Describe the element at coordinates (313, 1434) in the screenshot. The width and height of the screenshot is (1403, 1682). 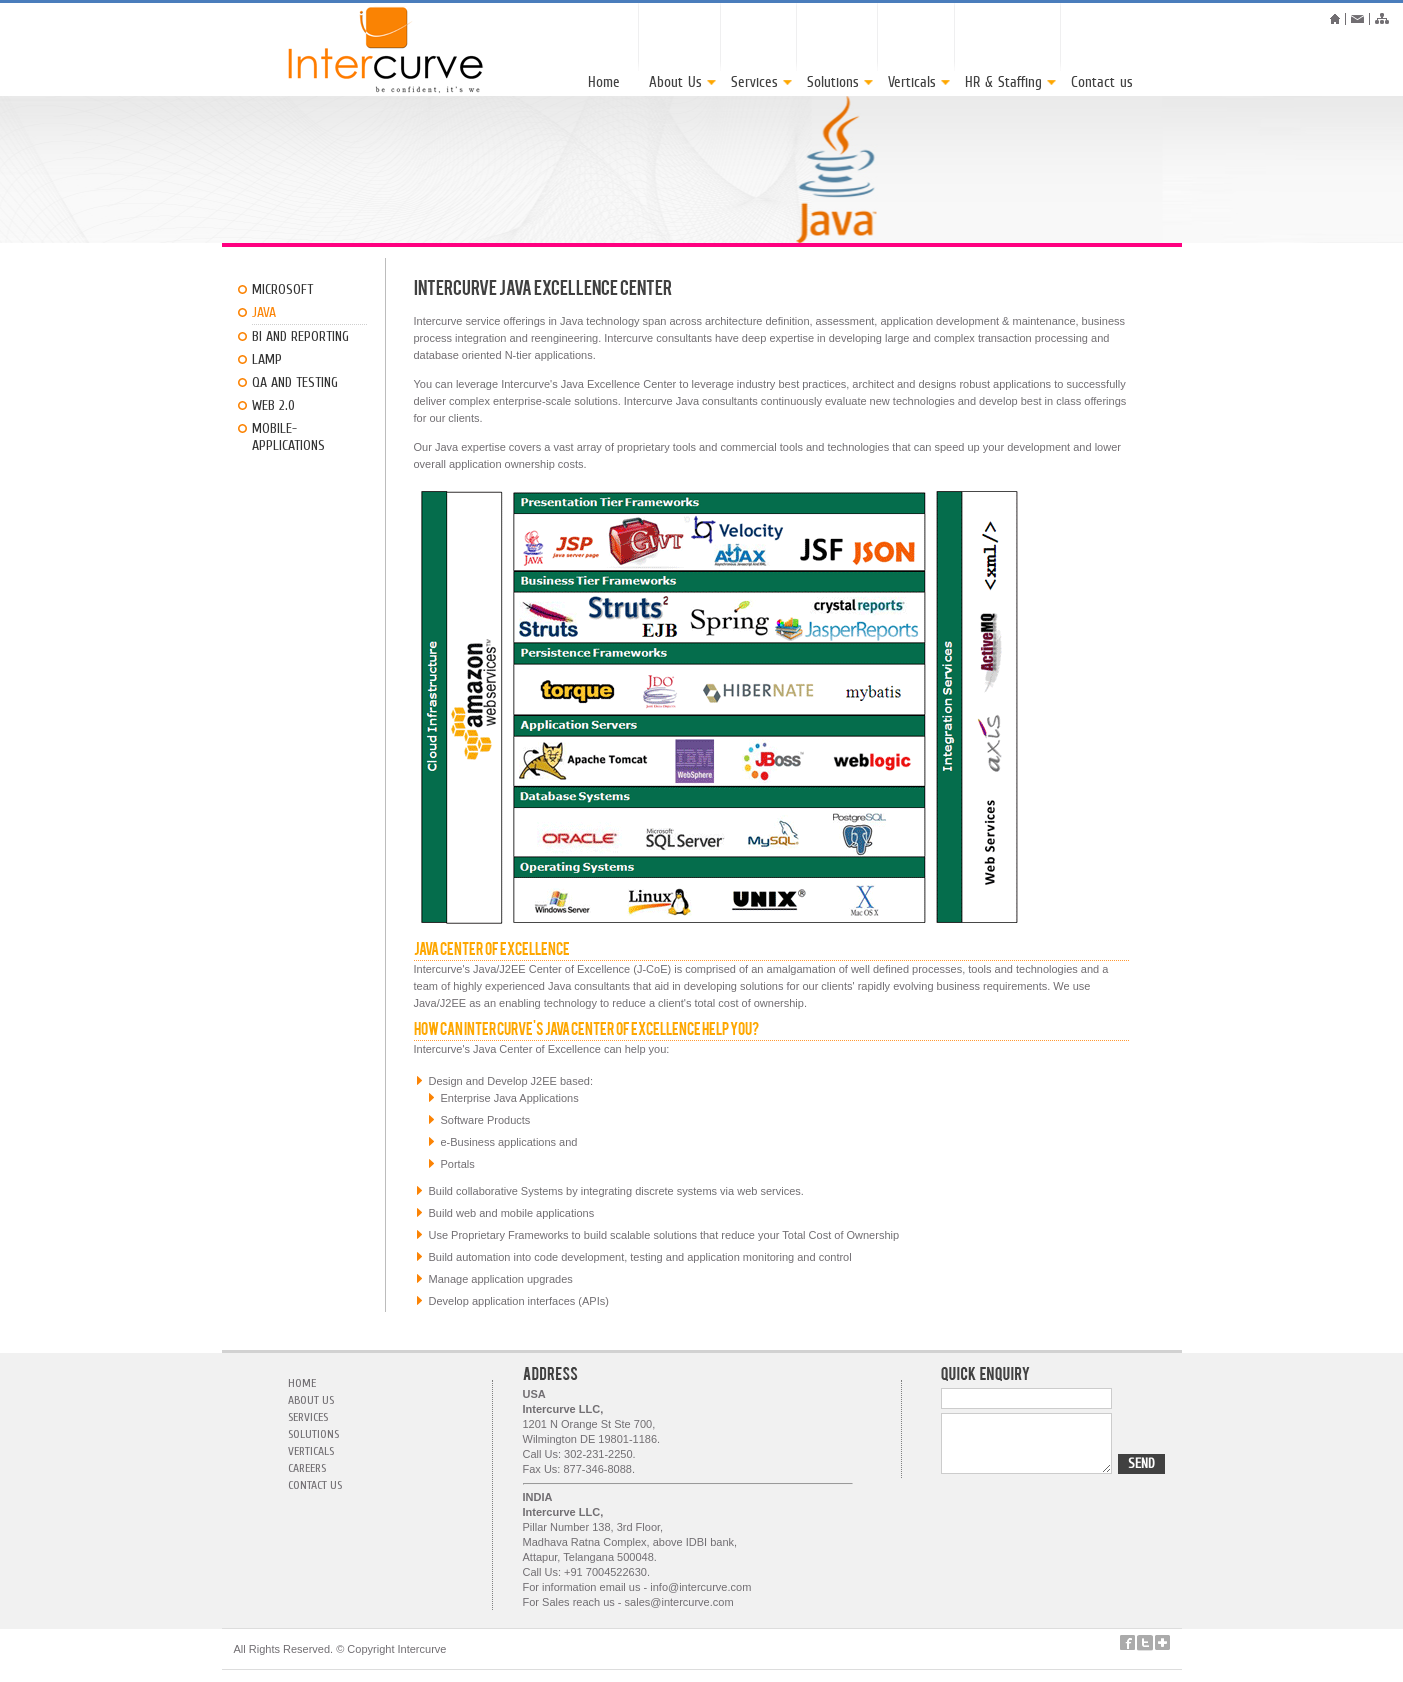
I see `Solutions` at that location.